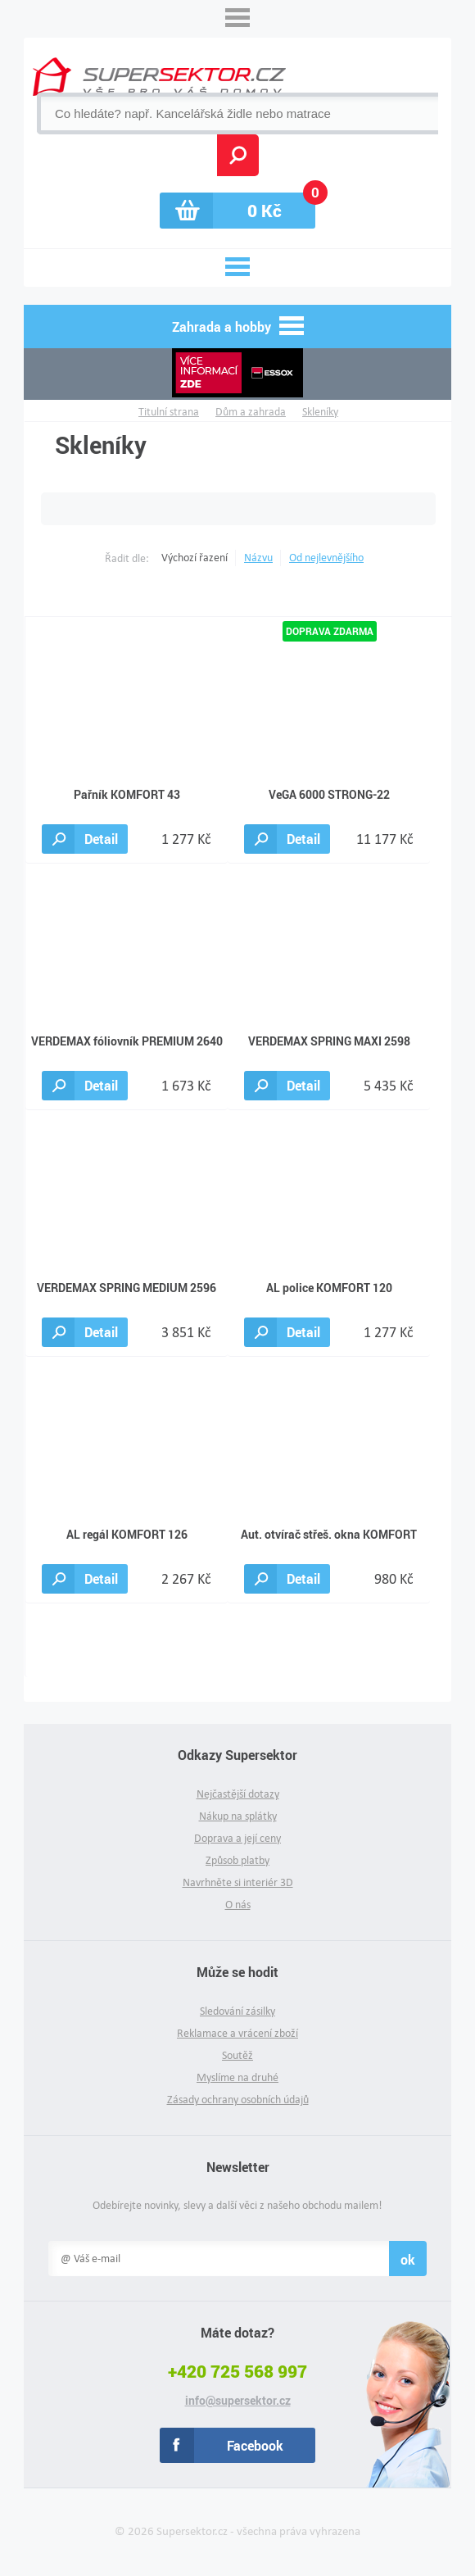  I want to click on Facebook, so click(255, 2445).